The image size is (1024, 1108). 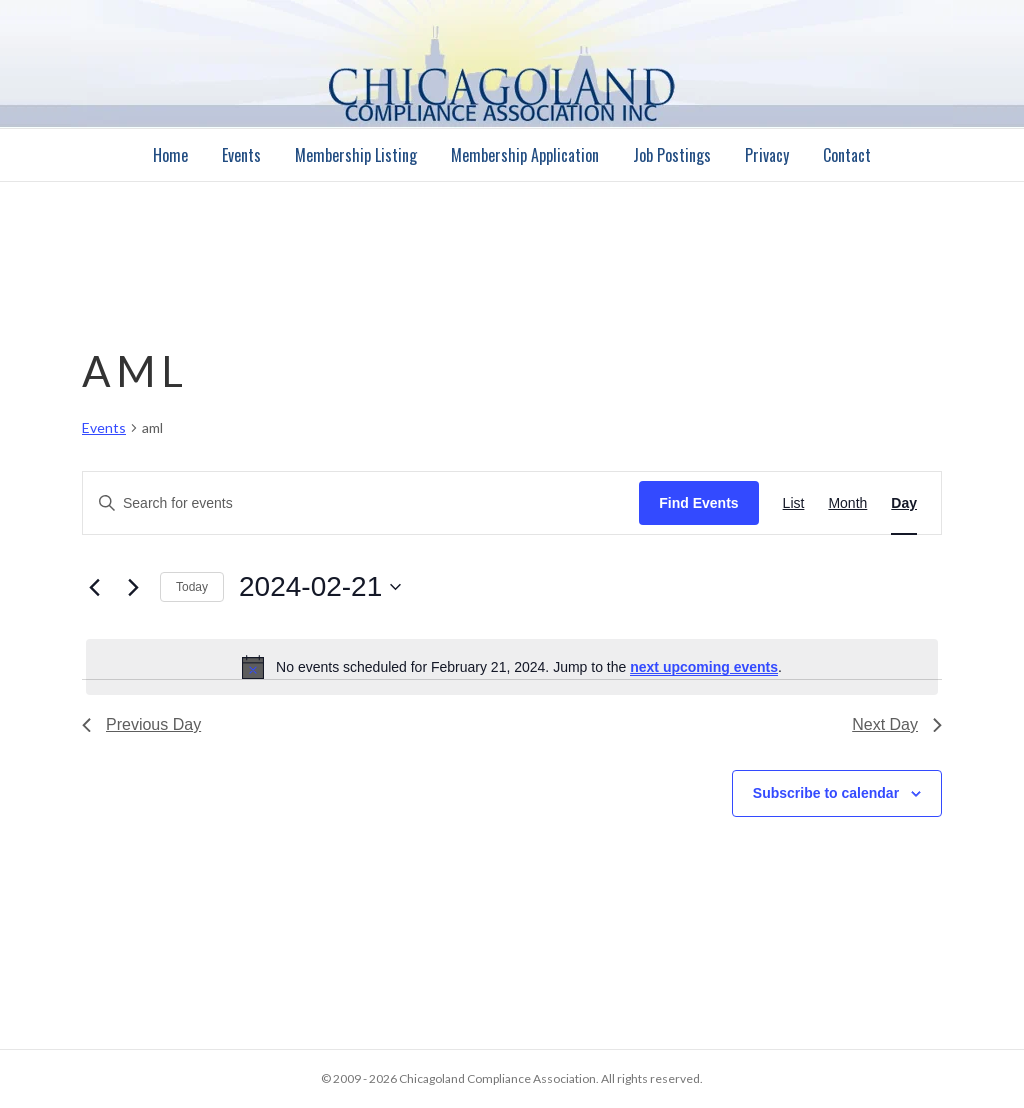 What do you see at coordinates (698, 503) in the screenshot?
I see `Find Events` at bounding box center [698, 503].